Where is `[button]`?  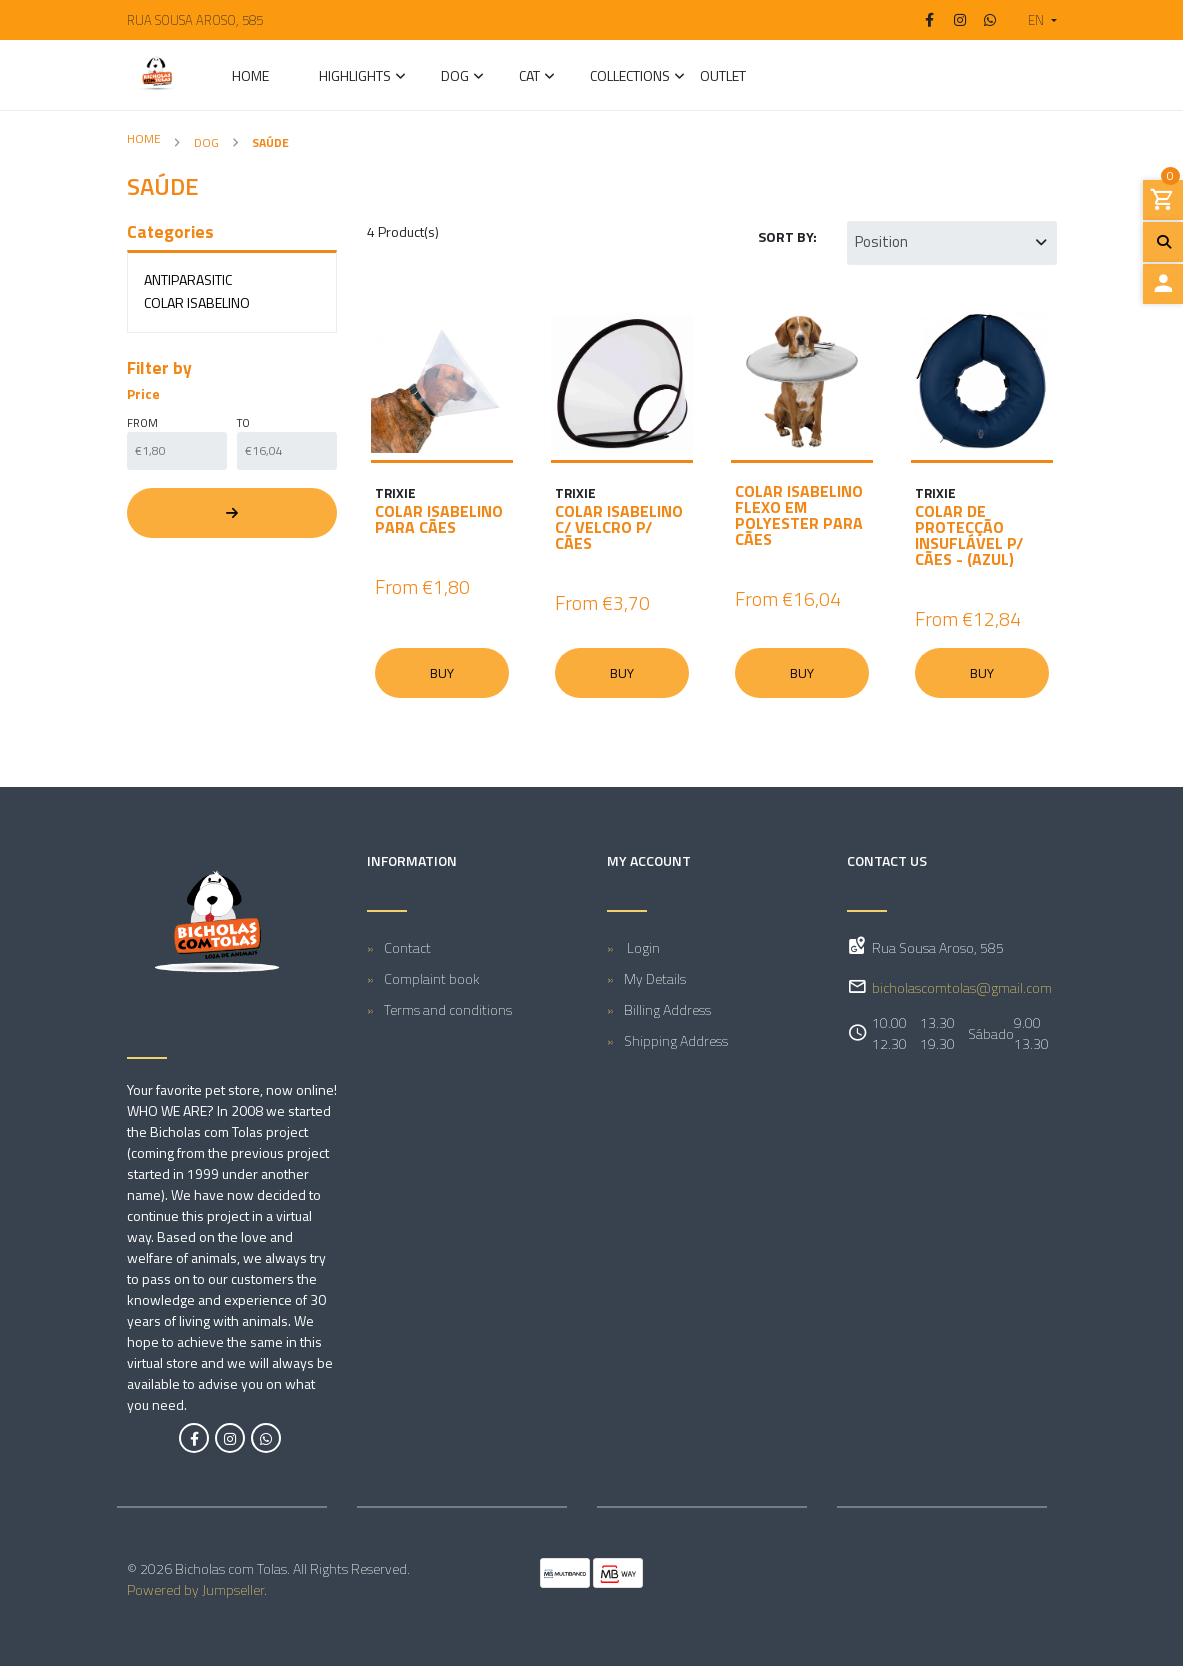 [button] is located at coordinates (1034, 20).